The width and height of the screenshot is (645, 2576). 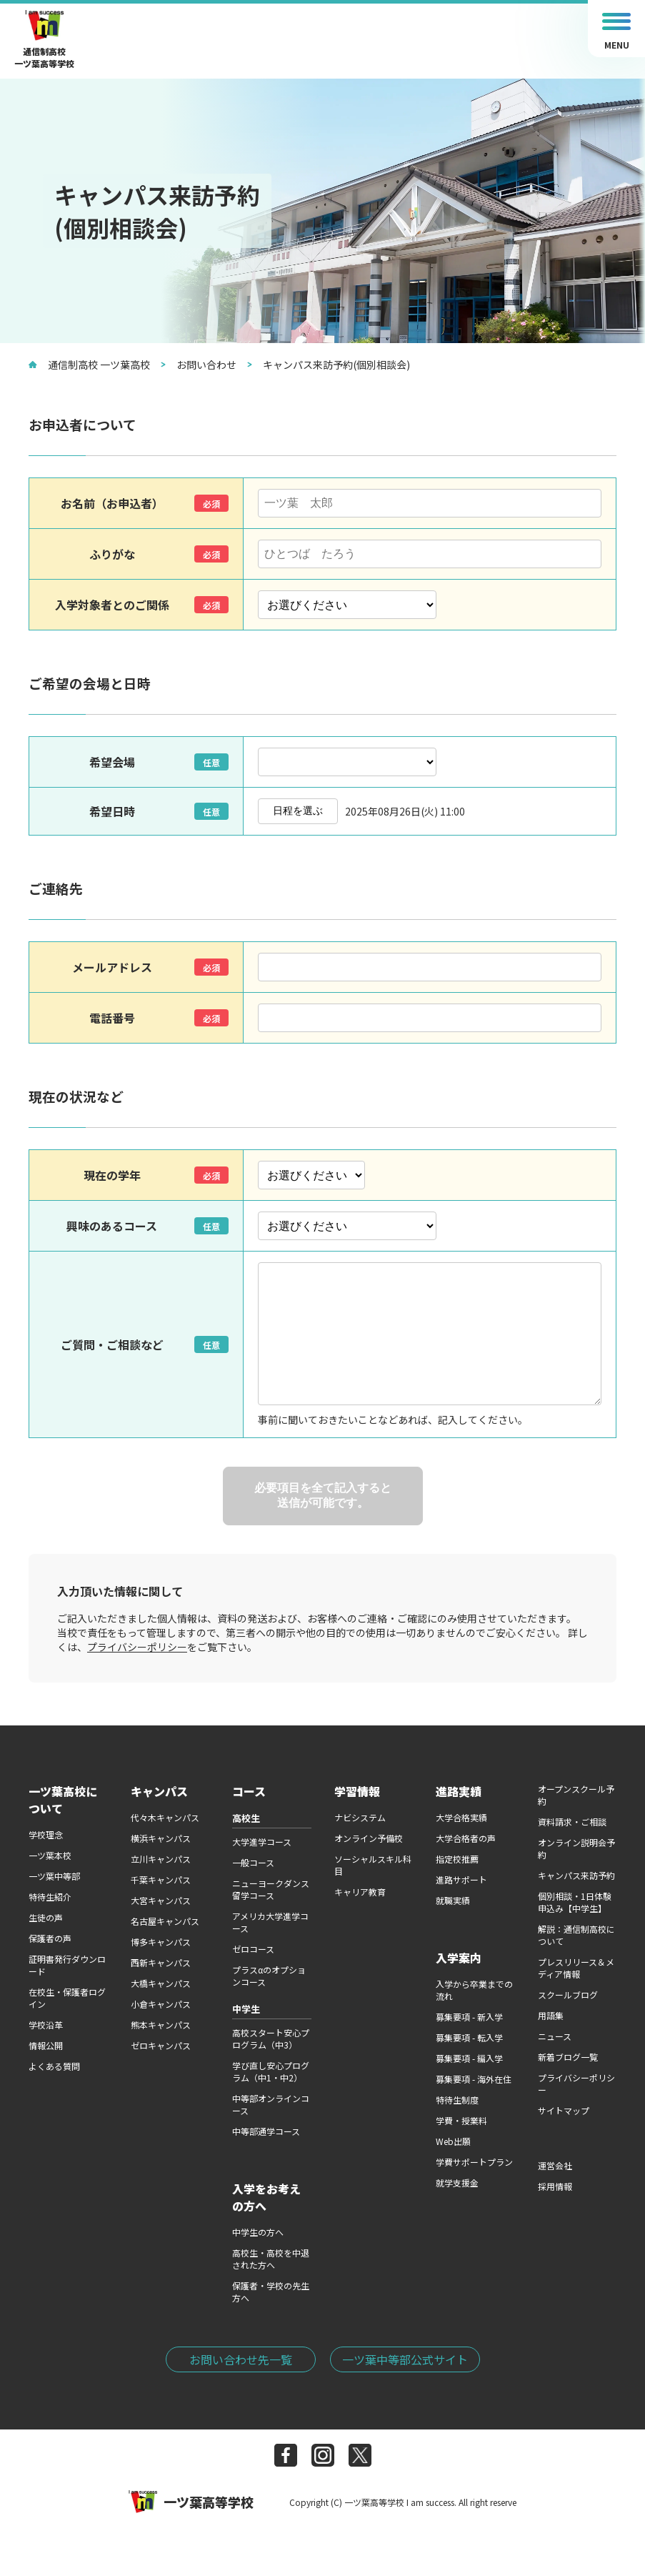 I want to click on ナビシステム, so click(x=360, y=1817).